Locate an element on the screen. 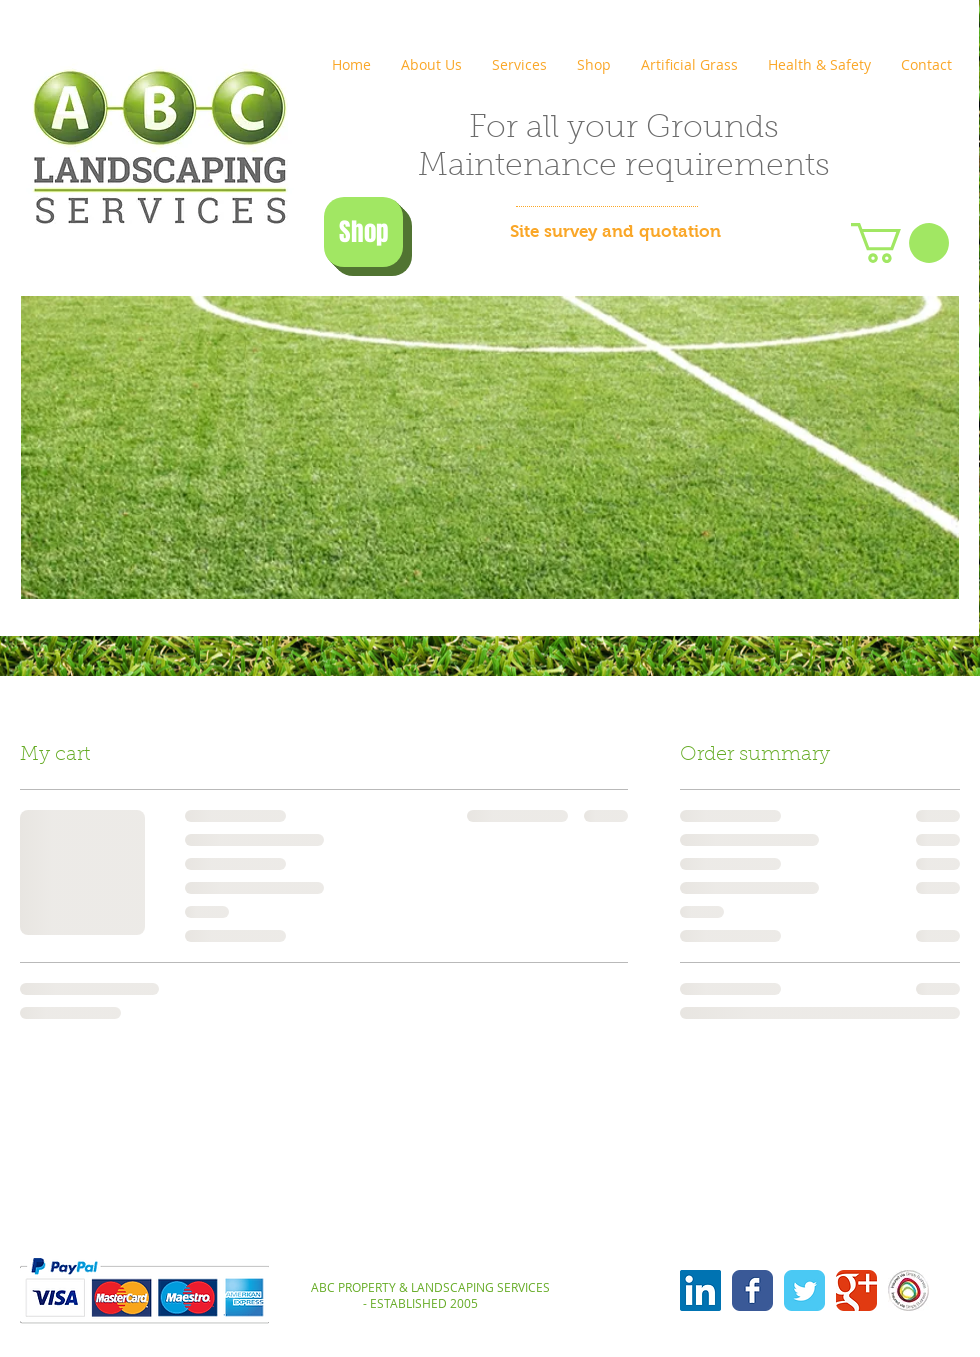 This screenshot has height=1357, width=980. [Wix Facebook page] is located at coordinates (752, 1290).